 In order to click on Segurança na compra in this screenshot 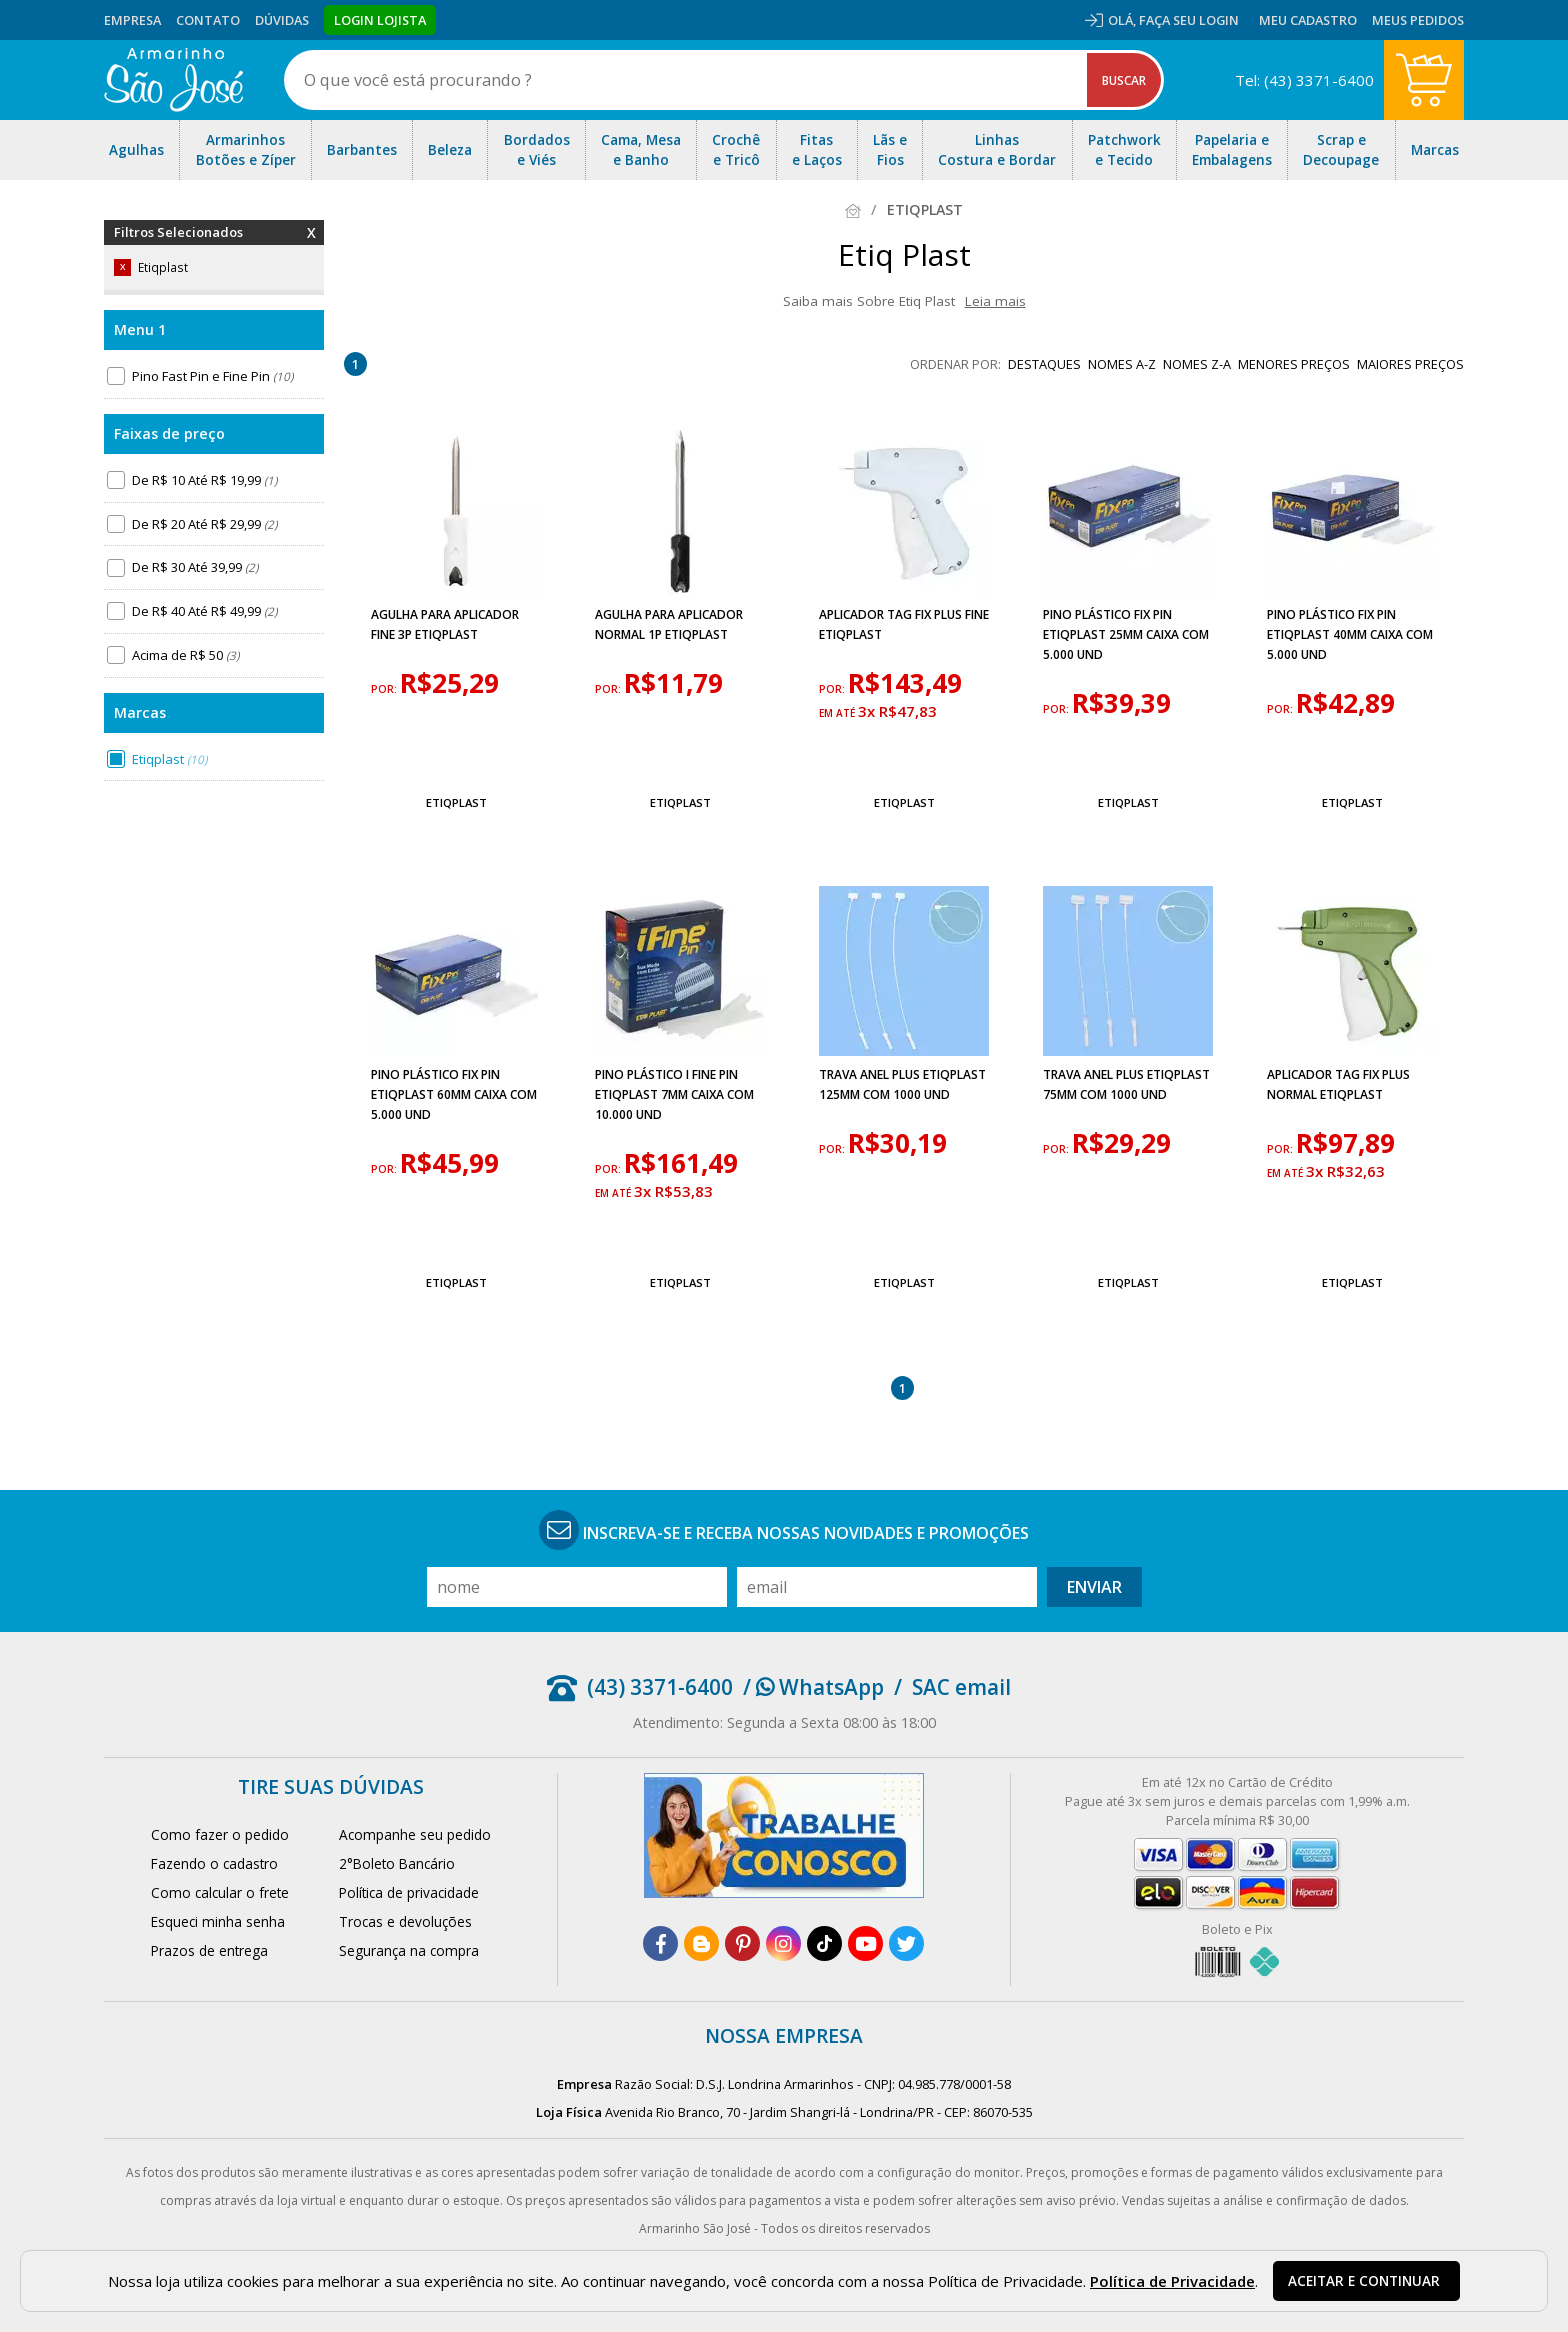, I will do `click(409, 1950)`.